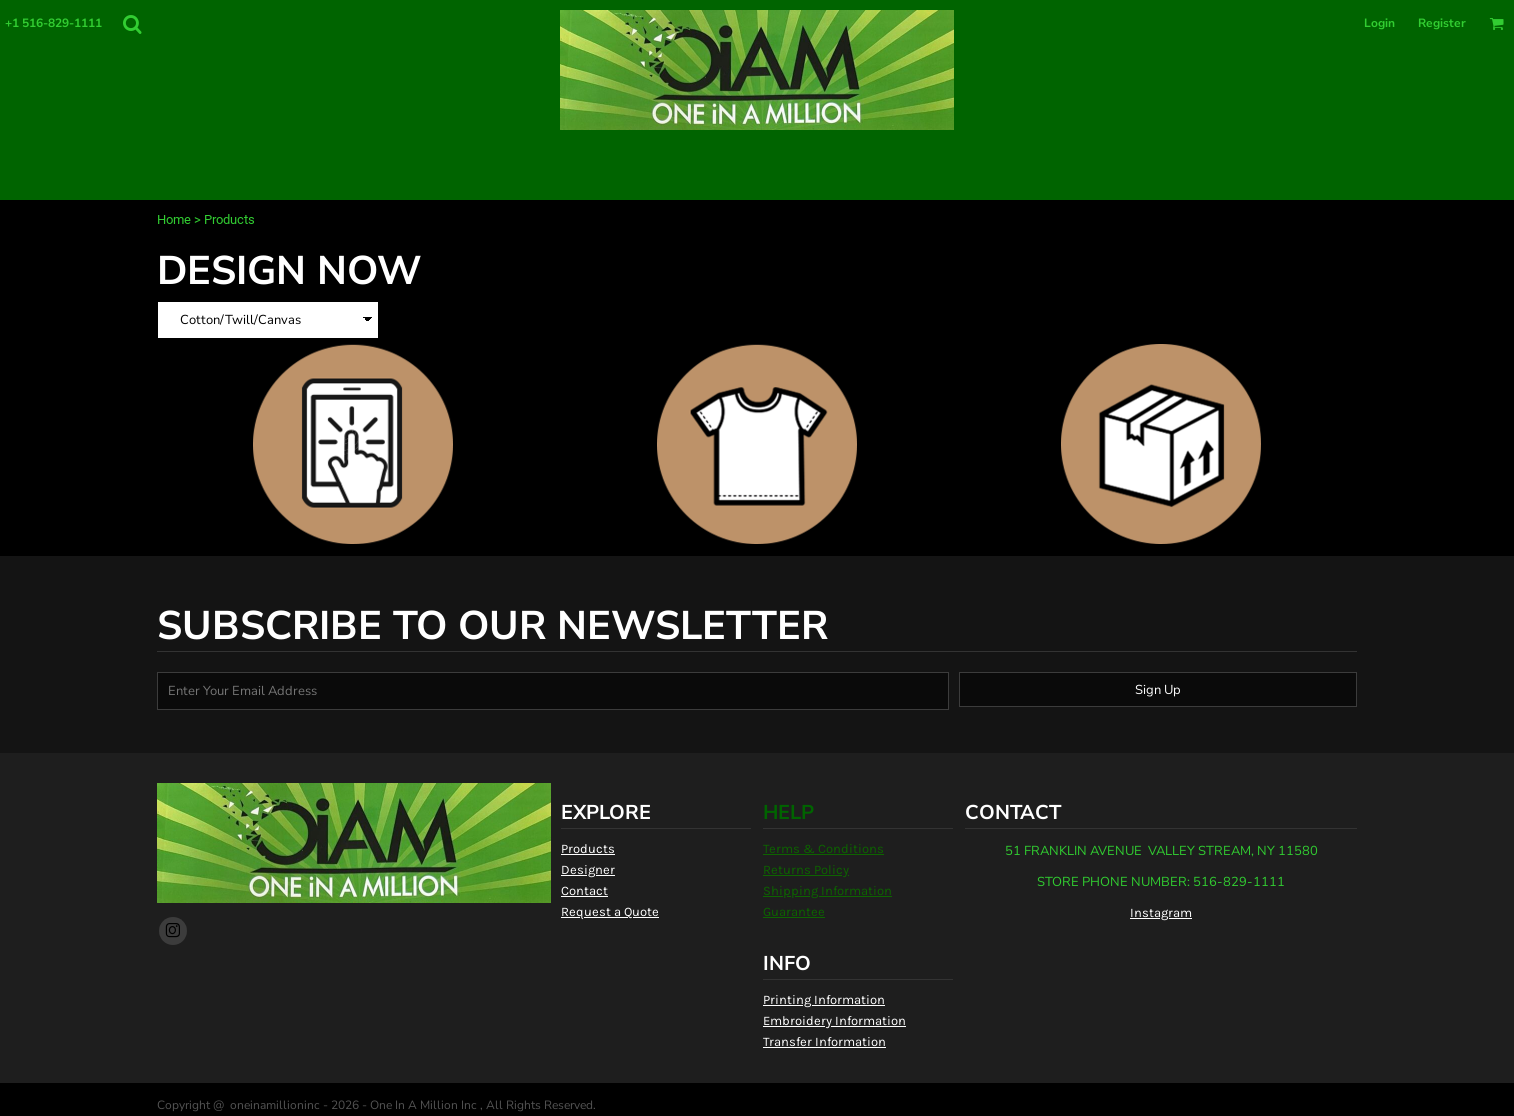  What do you see at coordinates (834, 1020) in the screenshot?
I see `Embroidery Information` at bounding box center [834, 1020].